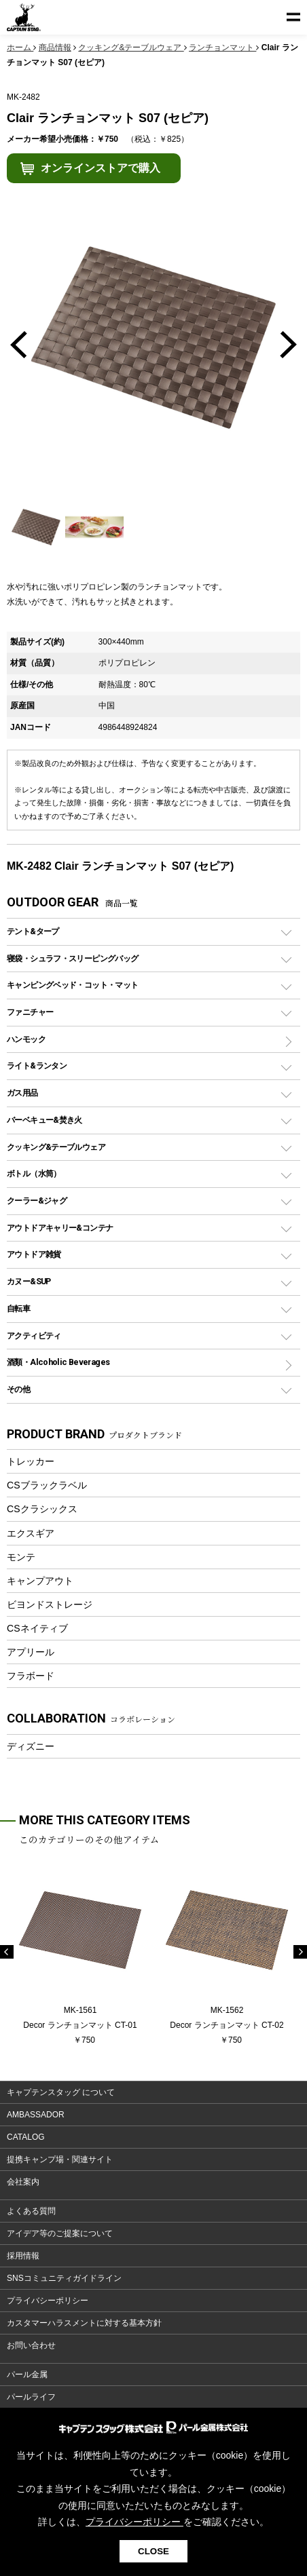  I want to click on 提携キャンプ場・関連サイト, so click(60, 2159).